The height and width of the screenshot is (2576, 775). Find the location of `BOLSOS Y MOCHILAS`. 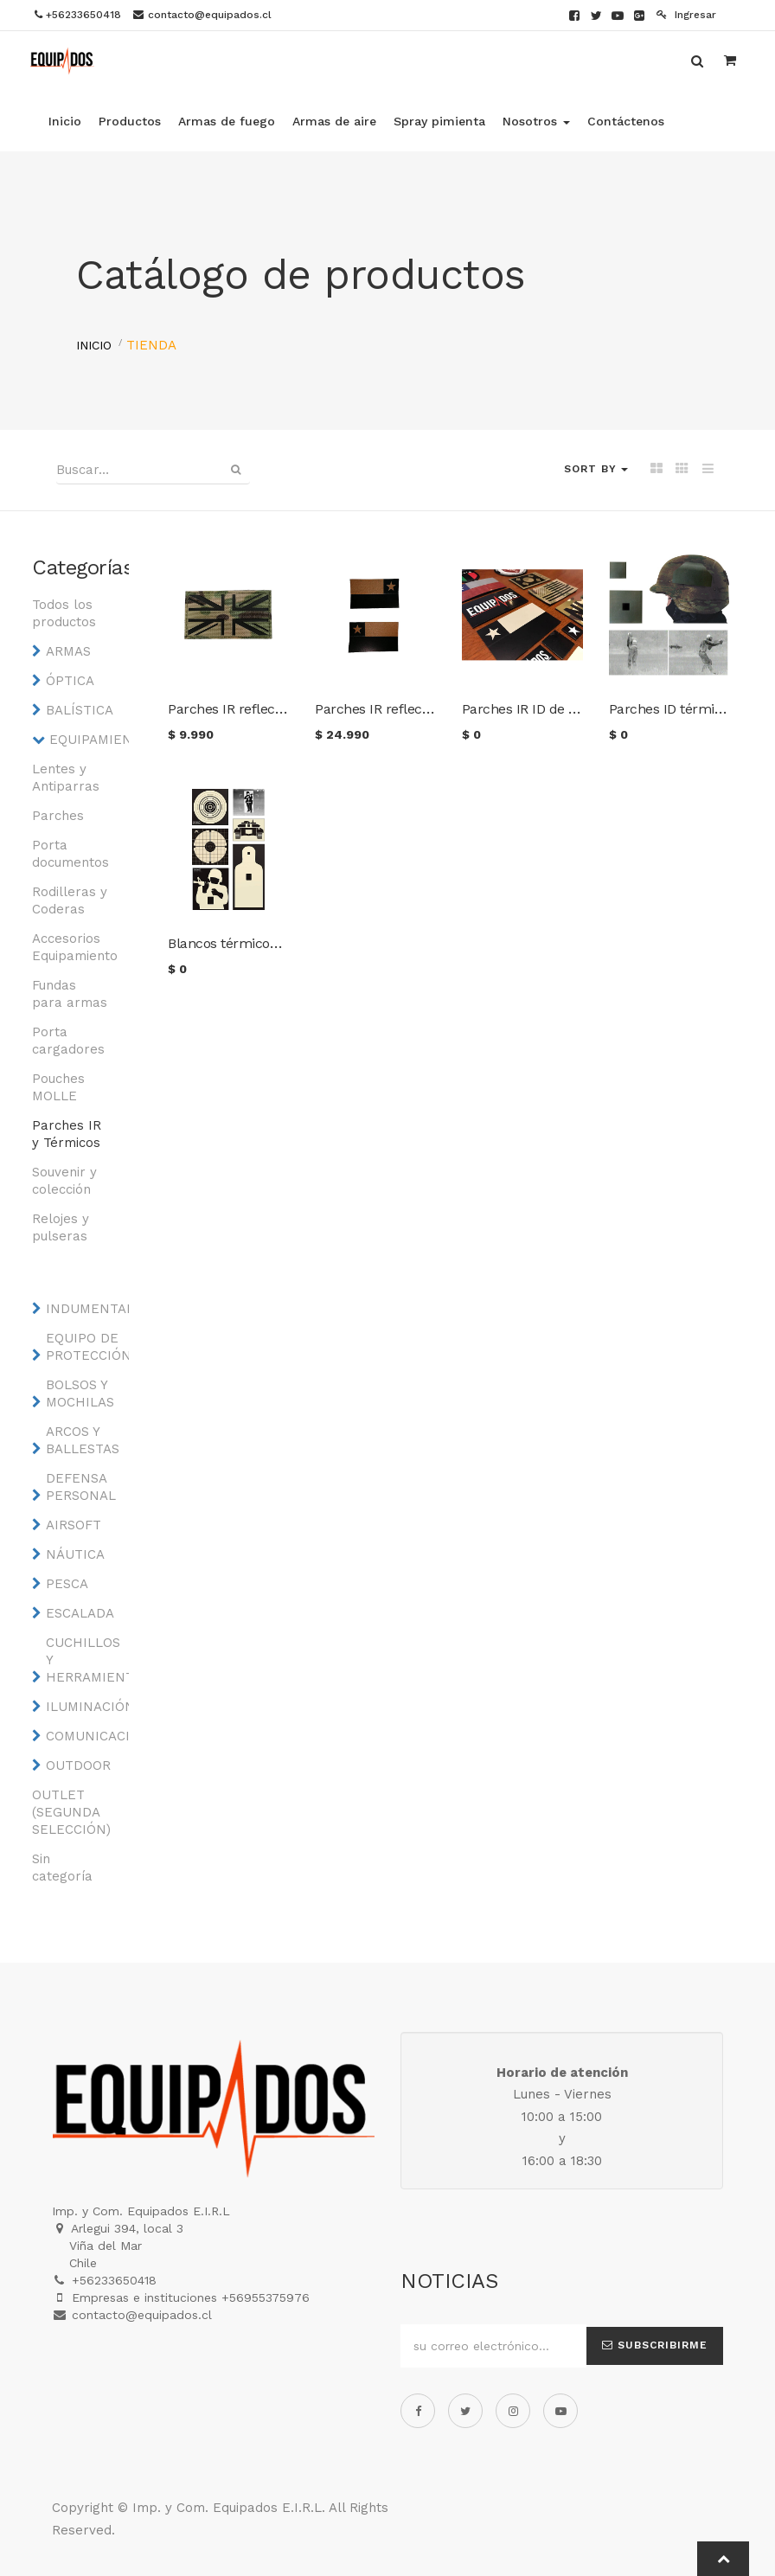

BOLSOS Y MOCHILAS is located at coordinates (80, 1393).